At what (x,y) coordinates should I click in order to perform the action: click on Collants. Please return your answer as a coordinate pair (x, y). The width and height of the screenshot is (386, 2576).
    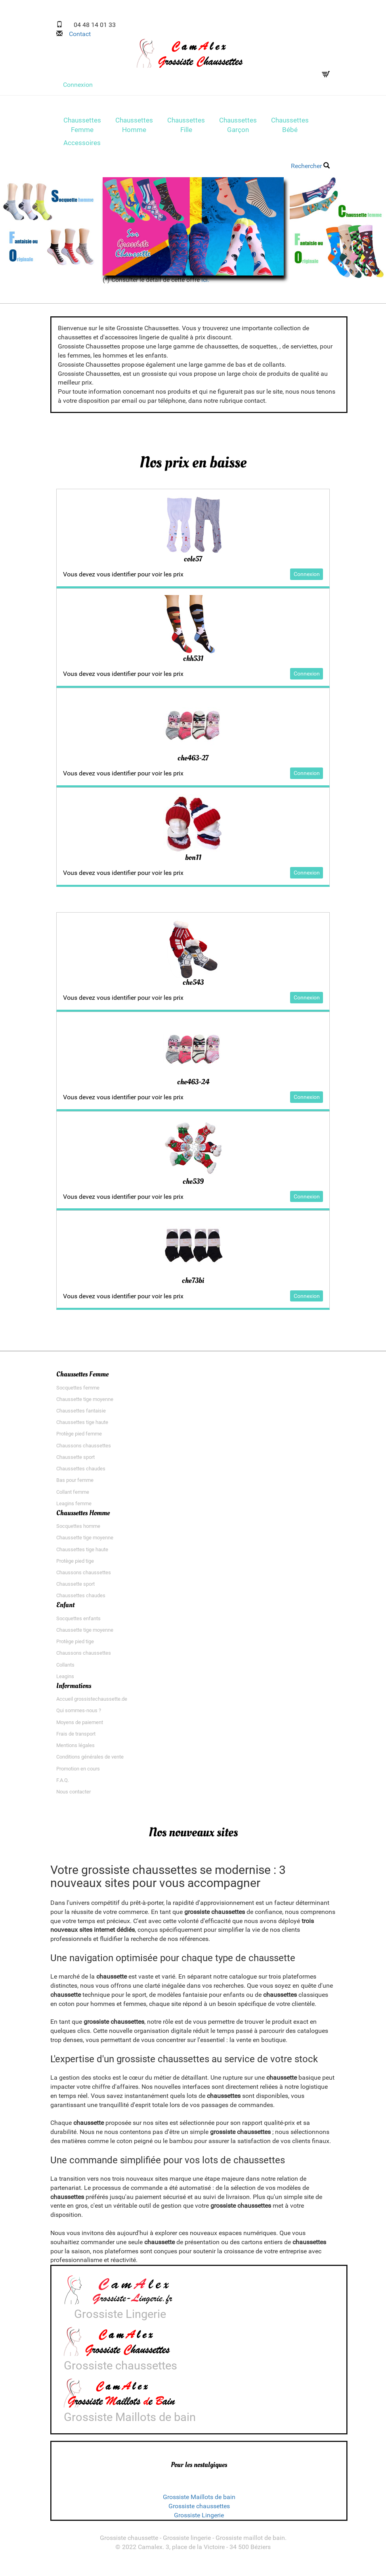
    Looking at the image, I should click on (65, 1670).